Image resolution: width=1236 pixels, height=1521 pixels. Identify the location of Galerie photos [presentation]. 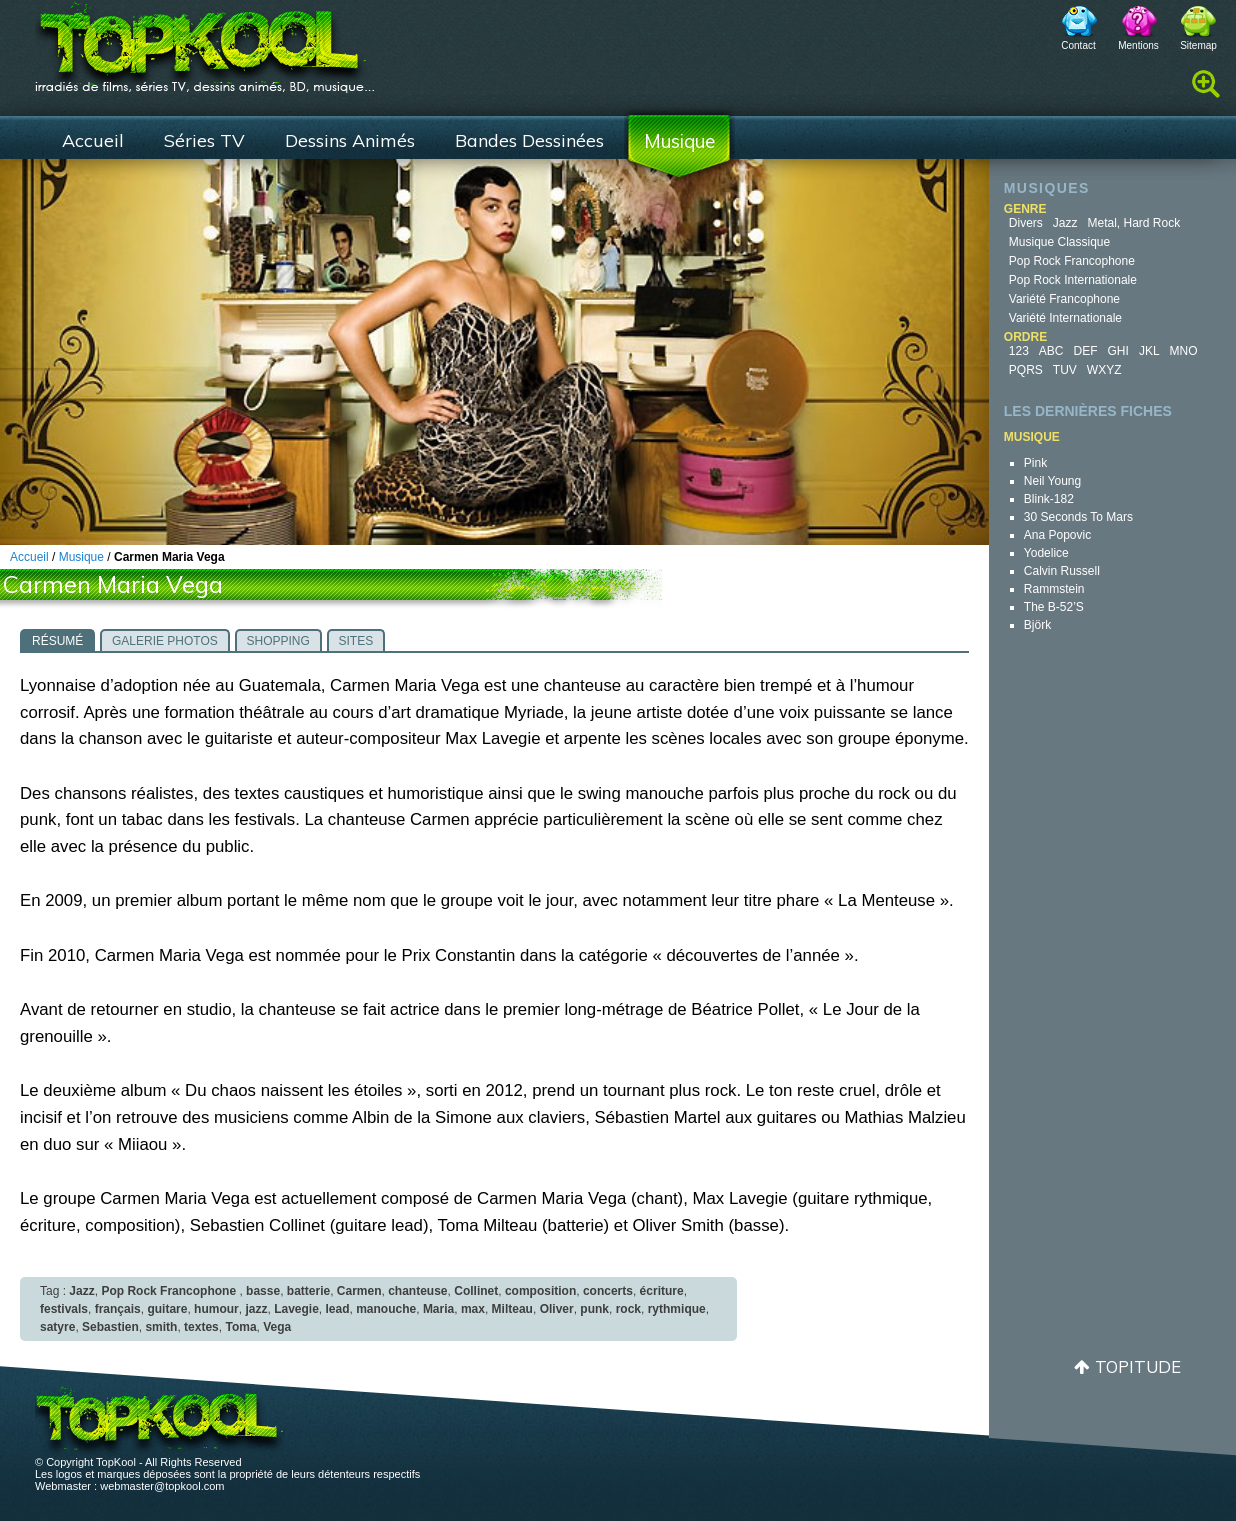
(165, 641).